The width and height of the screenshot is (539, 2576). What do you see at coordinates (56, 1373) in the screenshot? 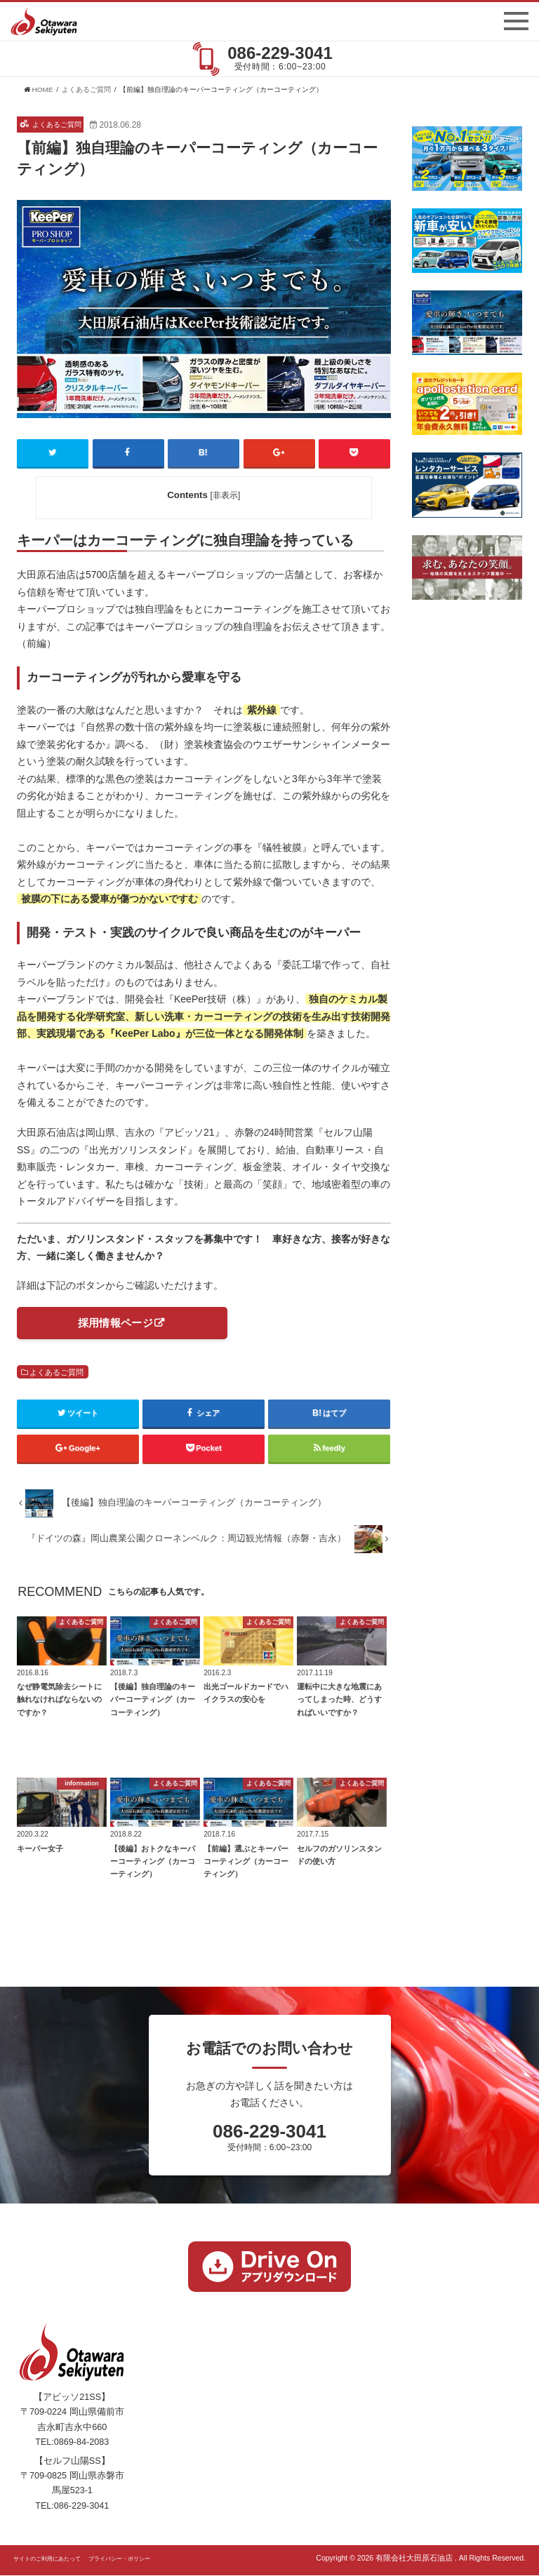
I see `よくあるご質問` at bounding box center [56, 1373].